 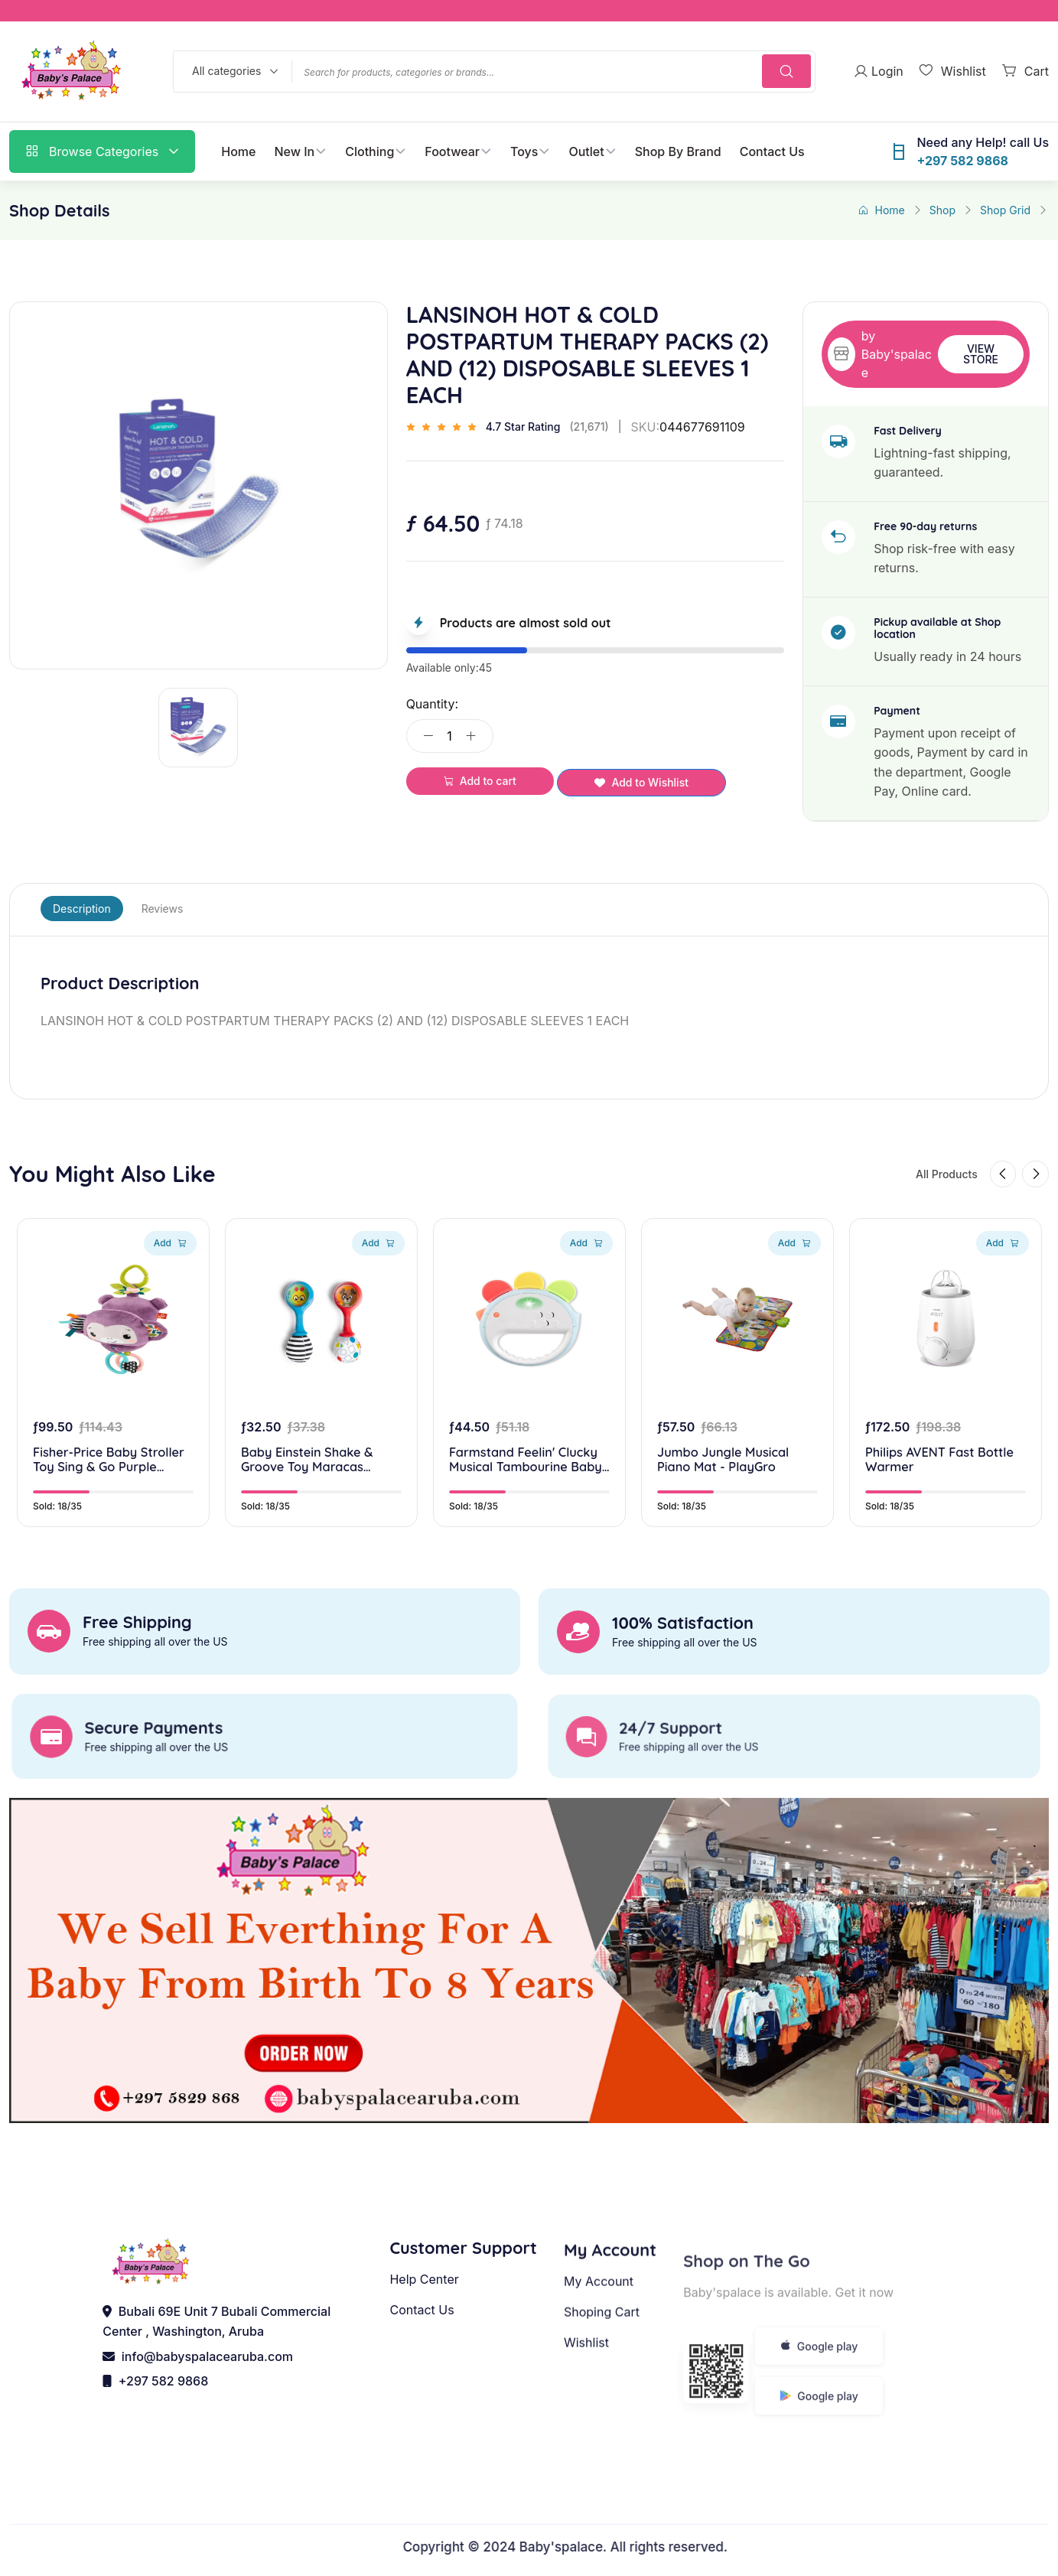 What do you see at coordinates (942, 210) in the screenshot?
I see `Shop` at bounding box center [942, 210].